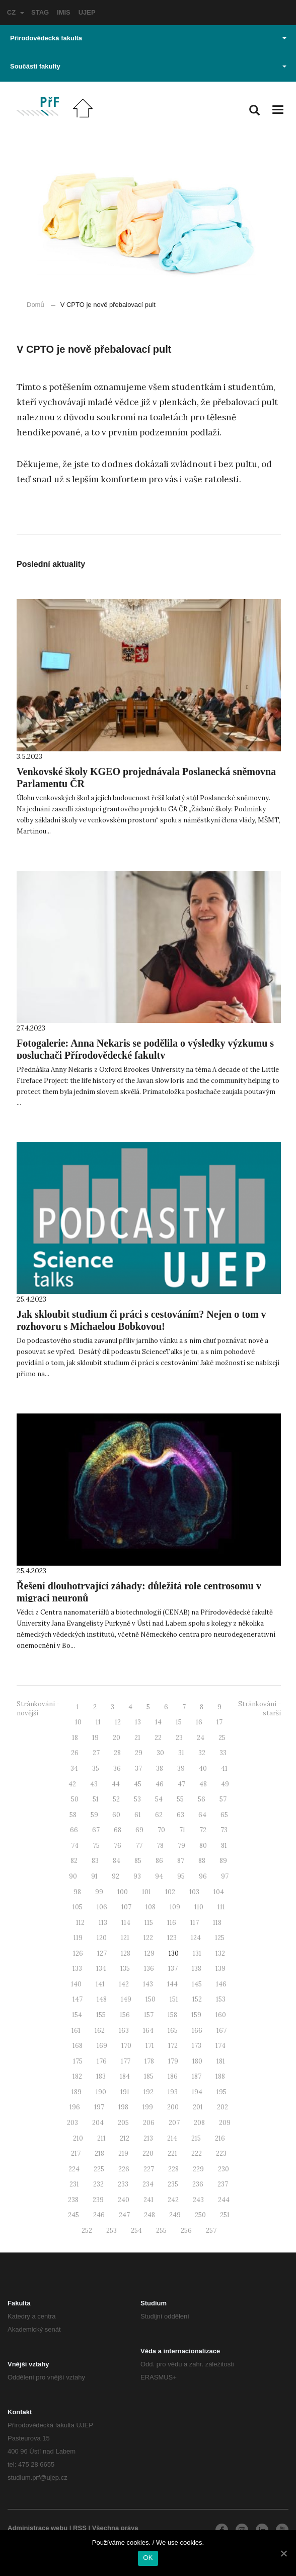 This screenshot has height=2576, width=296. Describe the element at coordinates (197, 2061) in the screenshot. I see `180` at that location.